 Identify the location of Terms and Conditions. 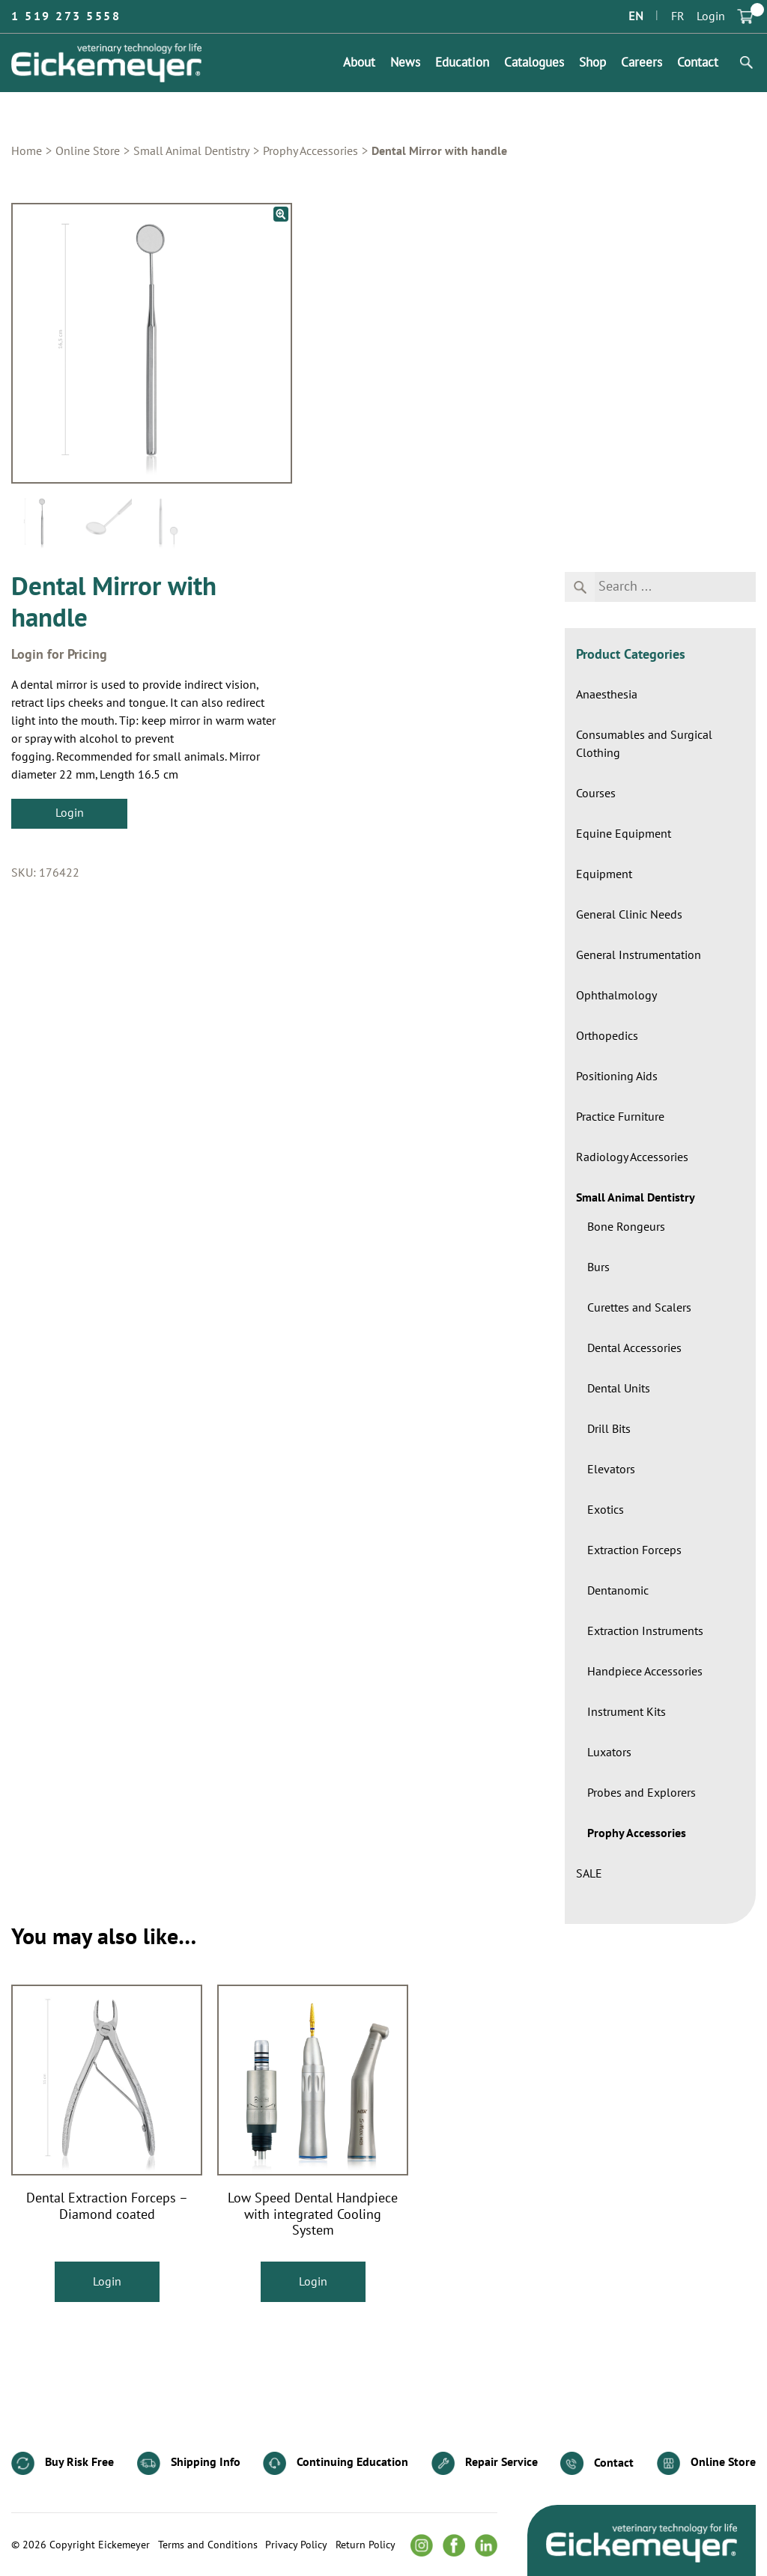
(208, 2545).